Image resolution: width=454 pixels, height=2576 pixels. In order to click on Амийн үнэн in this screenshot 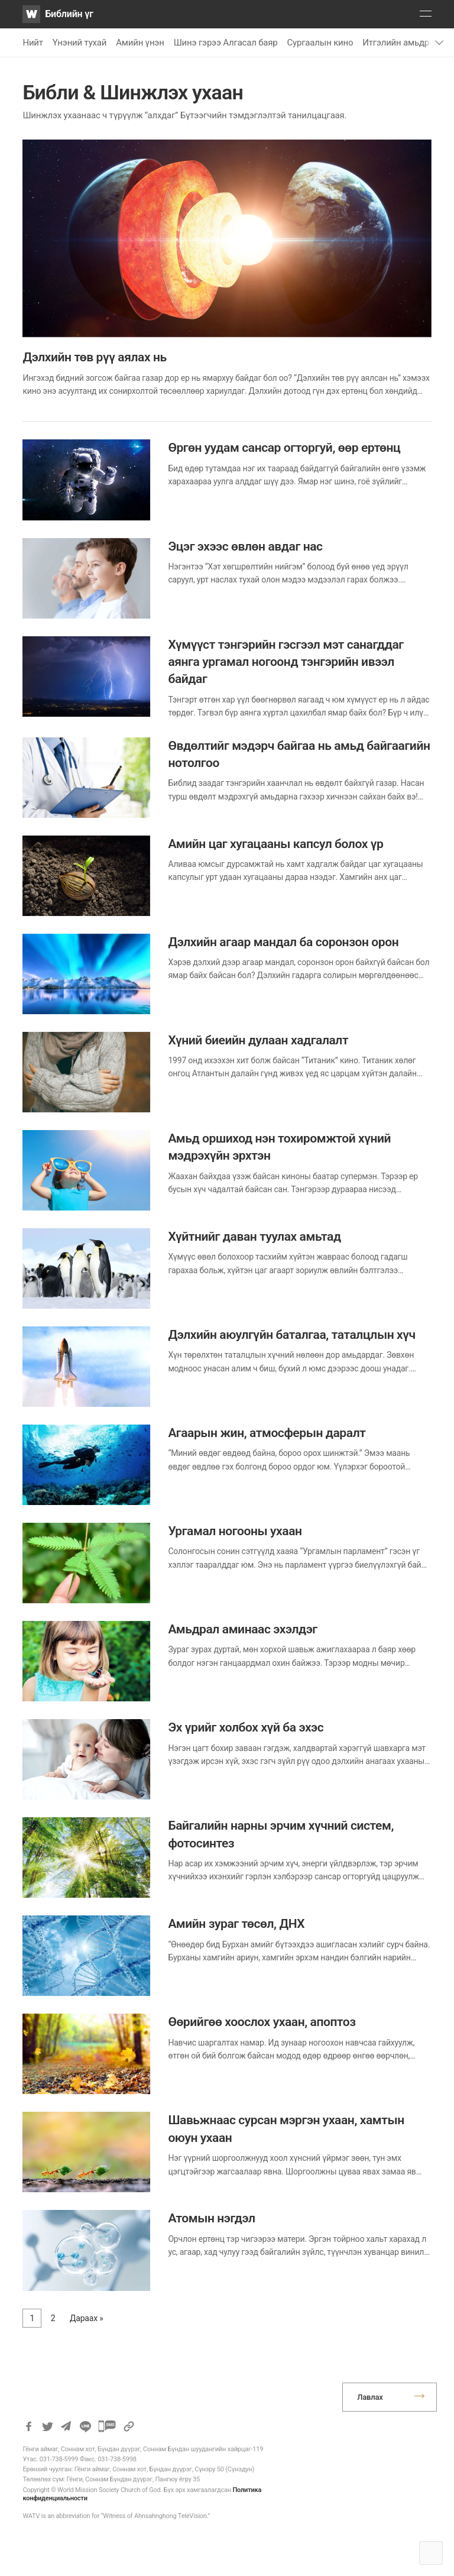, I will do `click(140, 42)`.